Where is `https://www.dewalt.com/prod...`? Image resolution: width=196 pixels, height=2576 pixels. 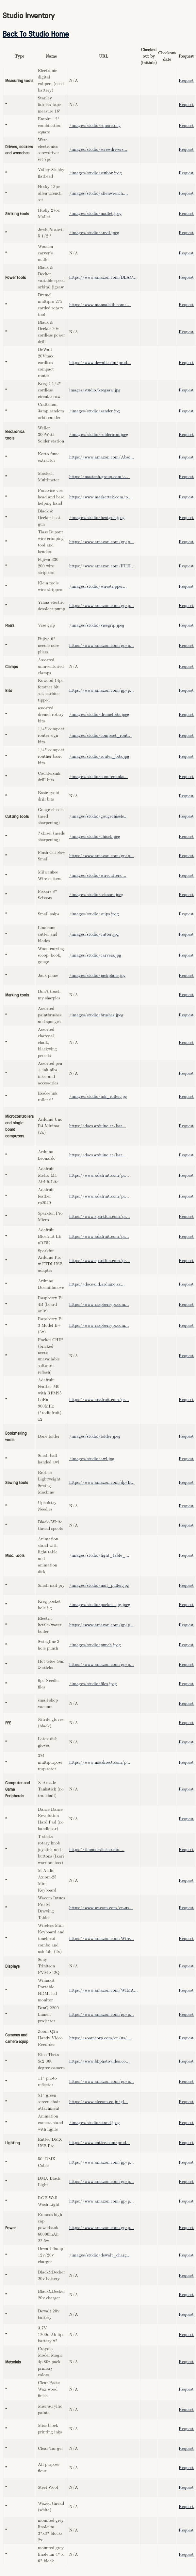 https://www.dewalt.com/prod... is located at coordinates (100, 363).